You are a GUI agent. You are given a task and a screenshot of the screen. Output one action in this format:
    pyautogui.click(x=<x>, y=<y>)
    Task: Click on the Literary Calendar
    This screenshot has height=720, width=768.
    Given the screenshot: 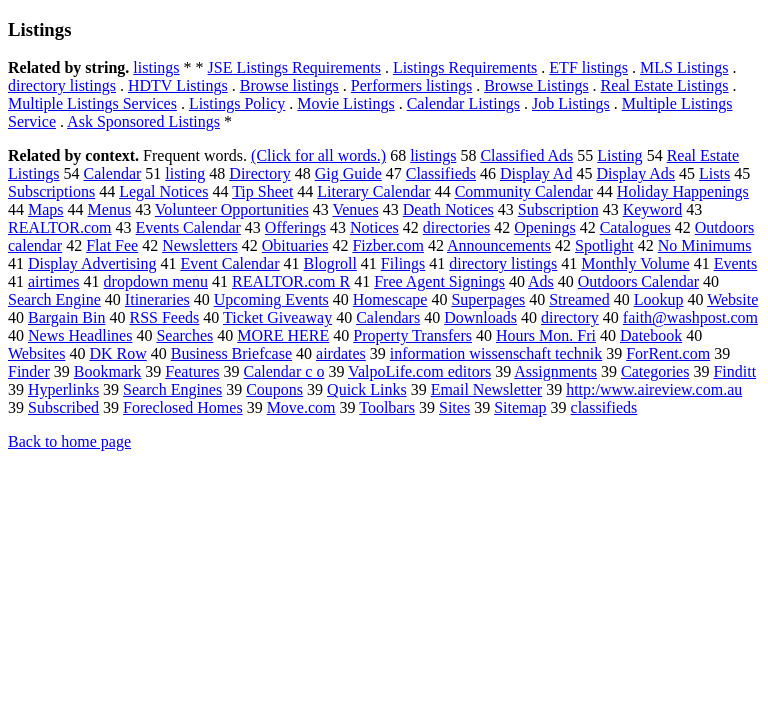 What is the action you would take?
    pyautogui.click(x=373, y=191)
    